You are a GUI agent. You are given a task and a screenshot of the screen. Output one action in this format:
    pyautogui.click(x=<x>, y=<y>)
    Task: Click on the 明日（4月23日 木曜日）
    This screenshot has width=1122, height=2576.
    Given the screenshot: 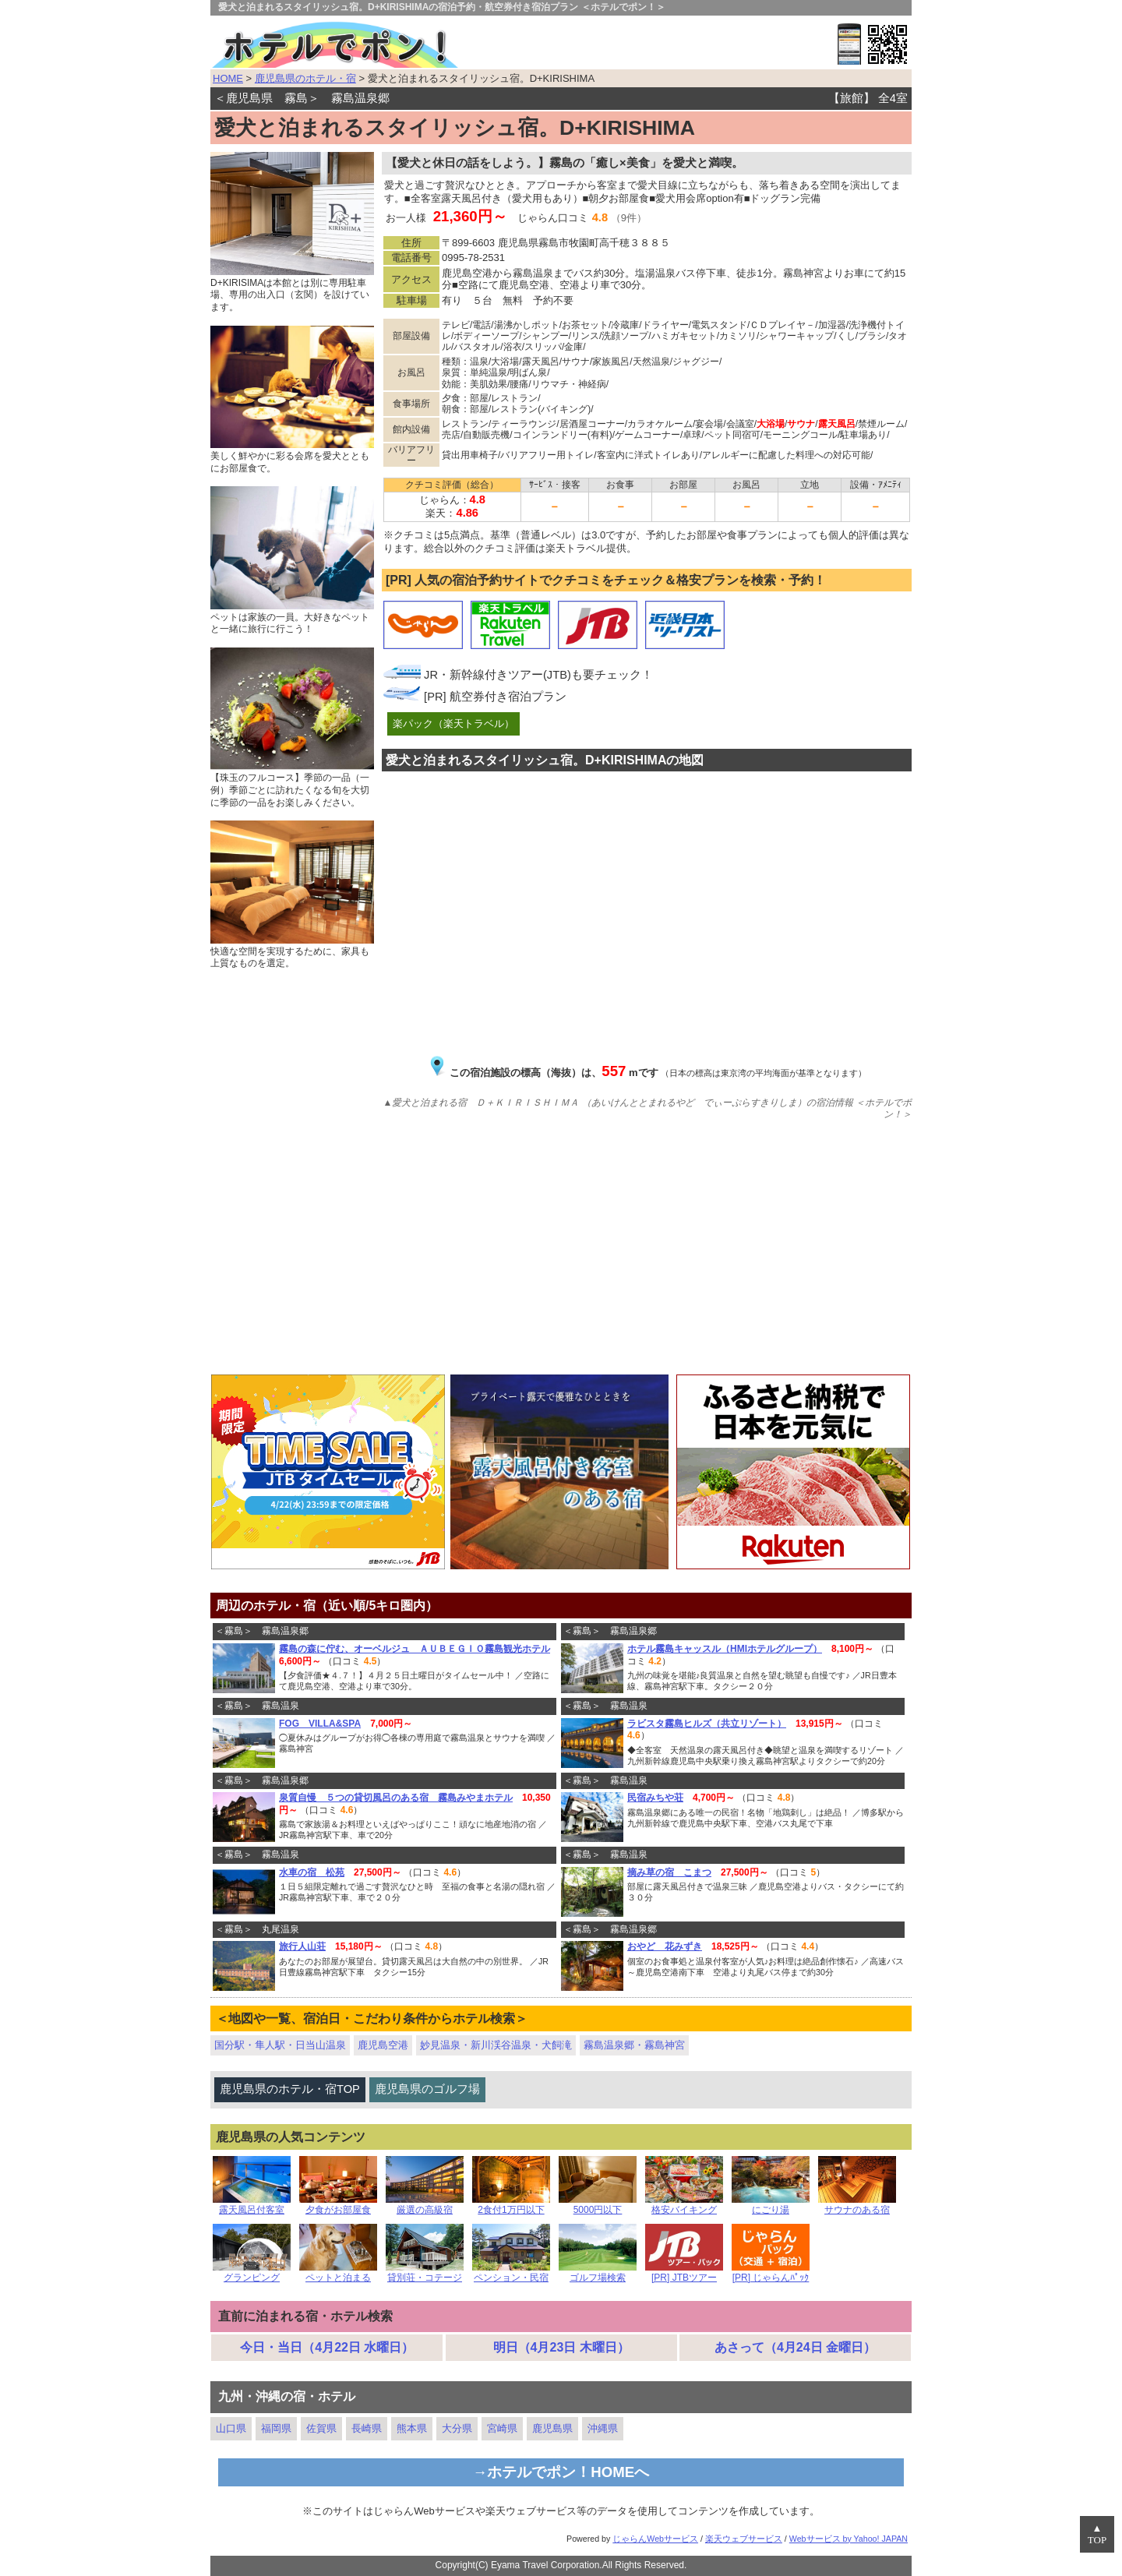 What is the action you would take?
    pyautogui.click(x=561, y=2347)
    